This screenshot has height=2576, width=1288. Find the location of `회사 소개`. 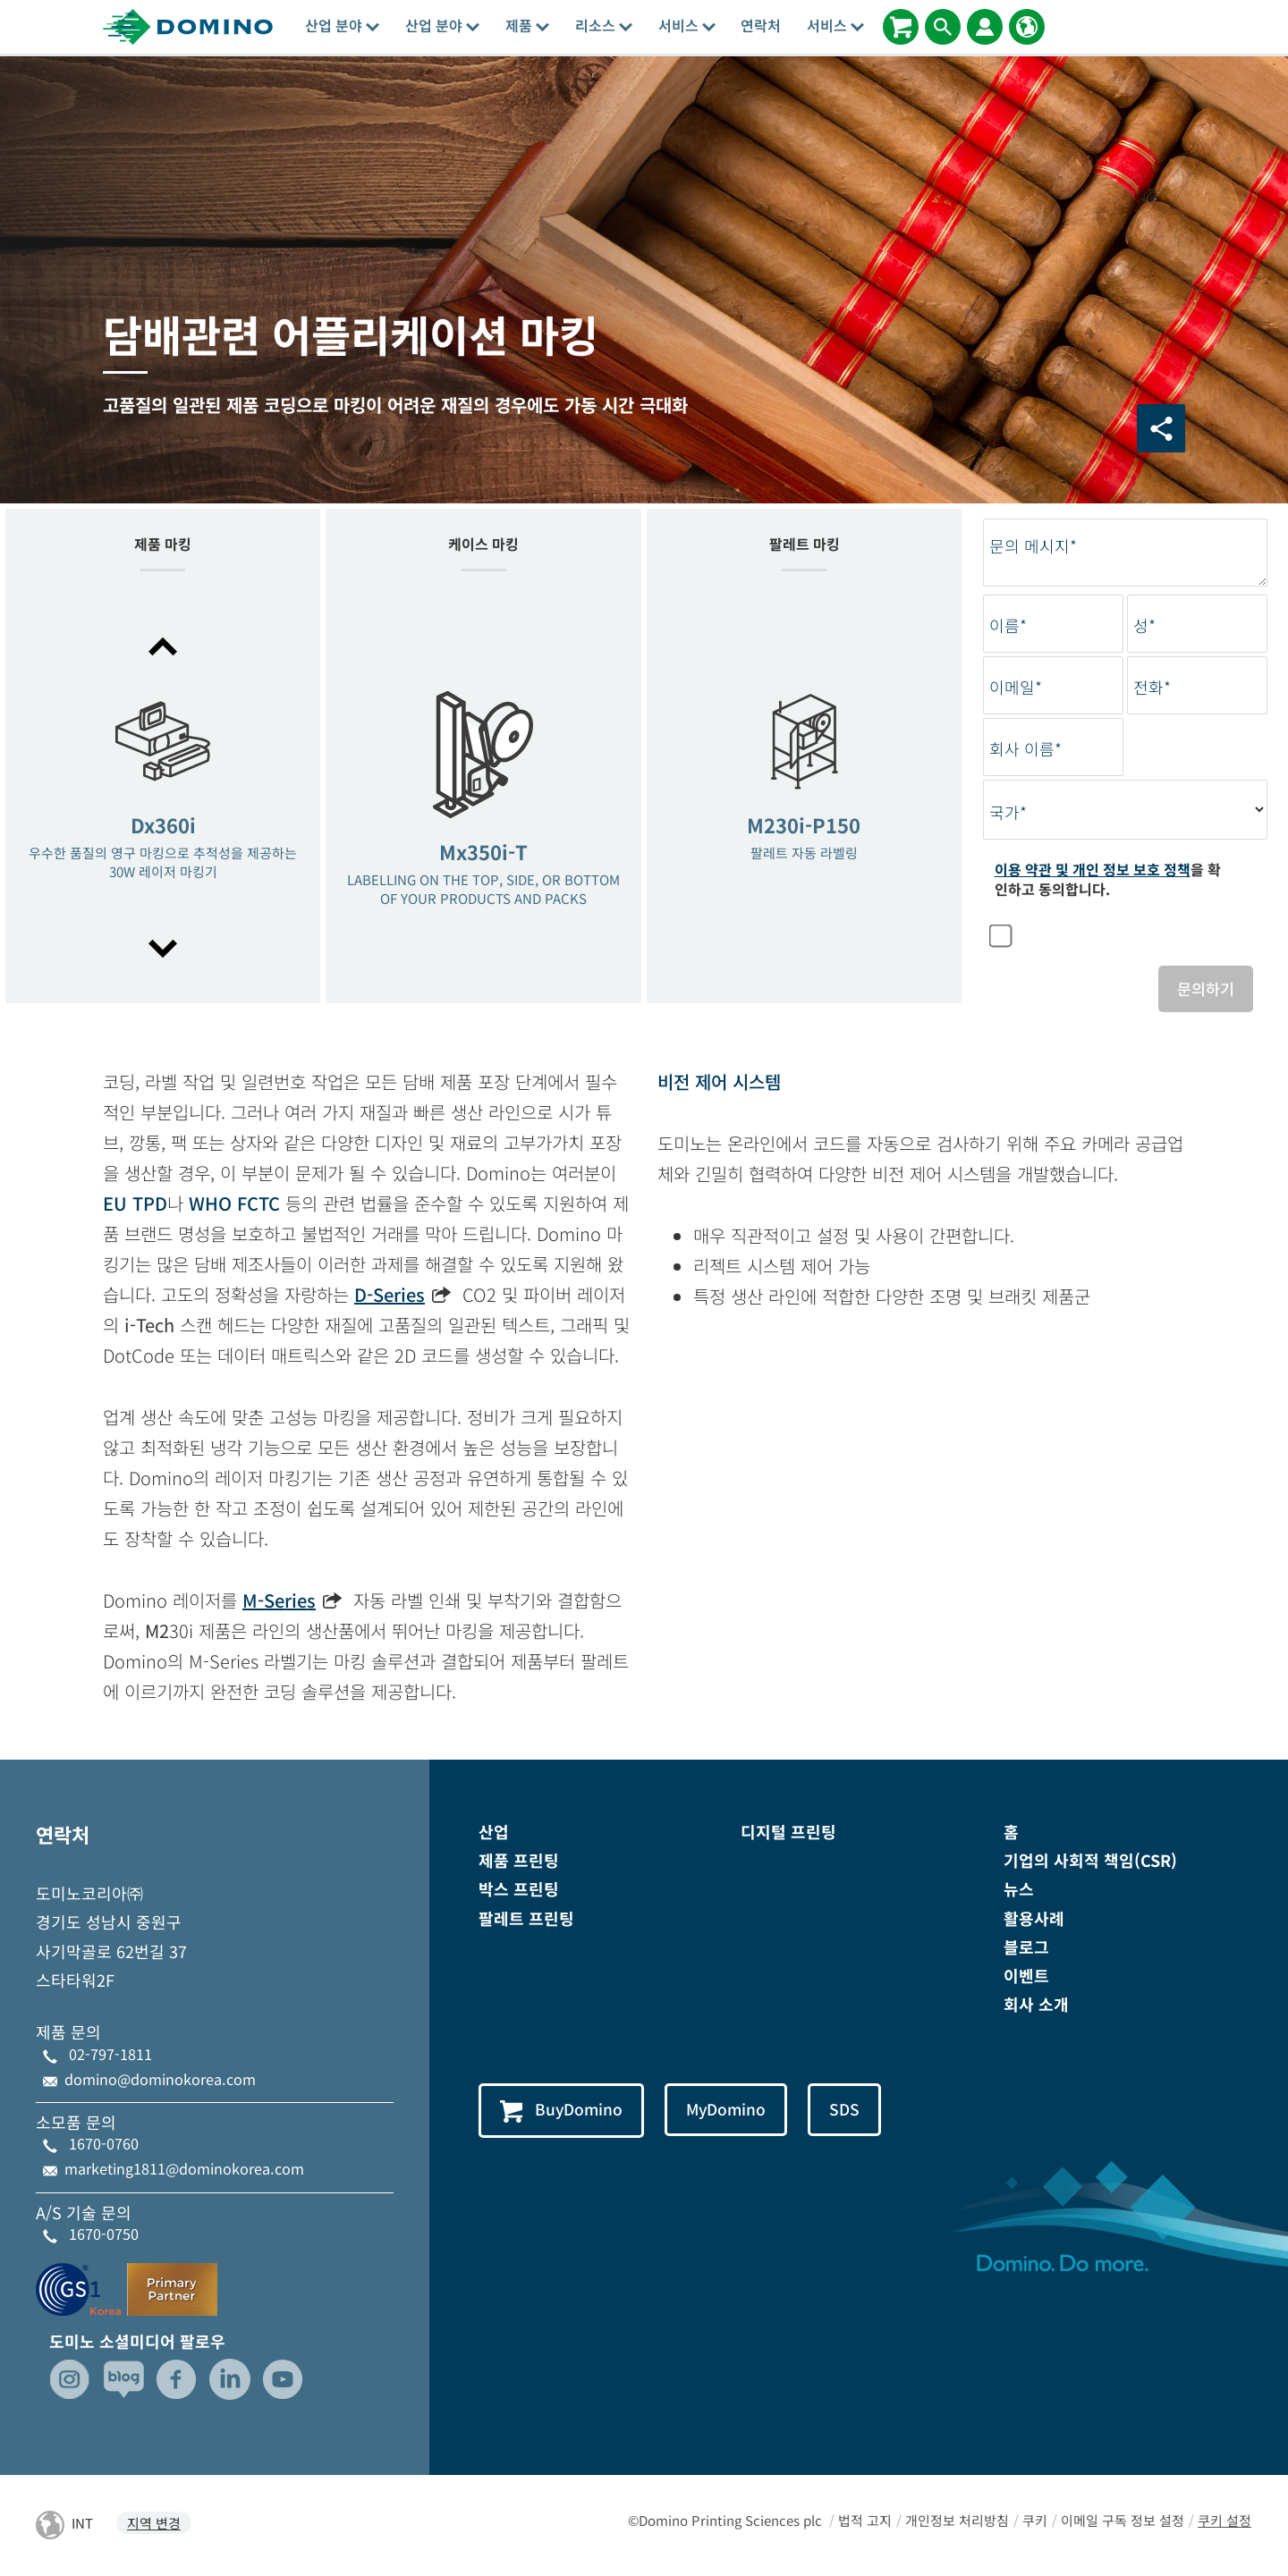

회사 소개 is located at coordinates (1036, 2005).